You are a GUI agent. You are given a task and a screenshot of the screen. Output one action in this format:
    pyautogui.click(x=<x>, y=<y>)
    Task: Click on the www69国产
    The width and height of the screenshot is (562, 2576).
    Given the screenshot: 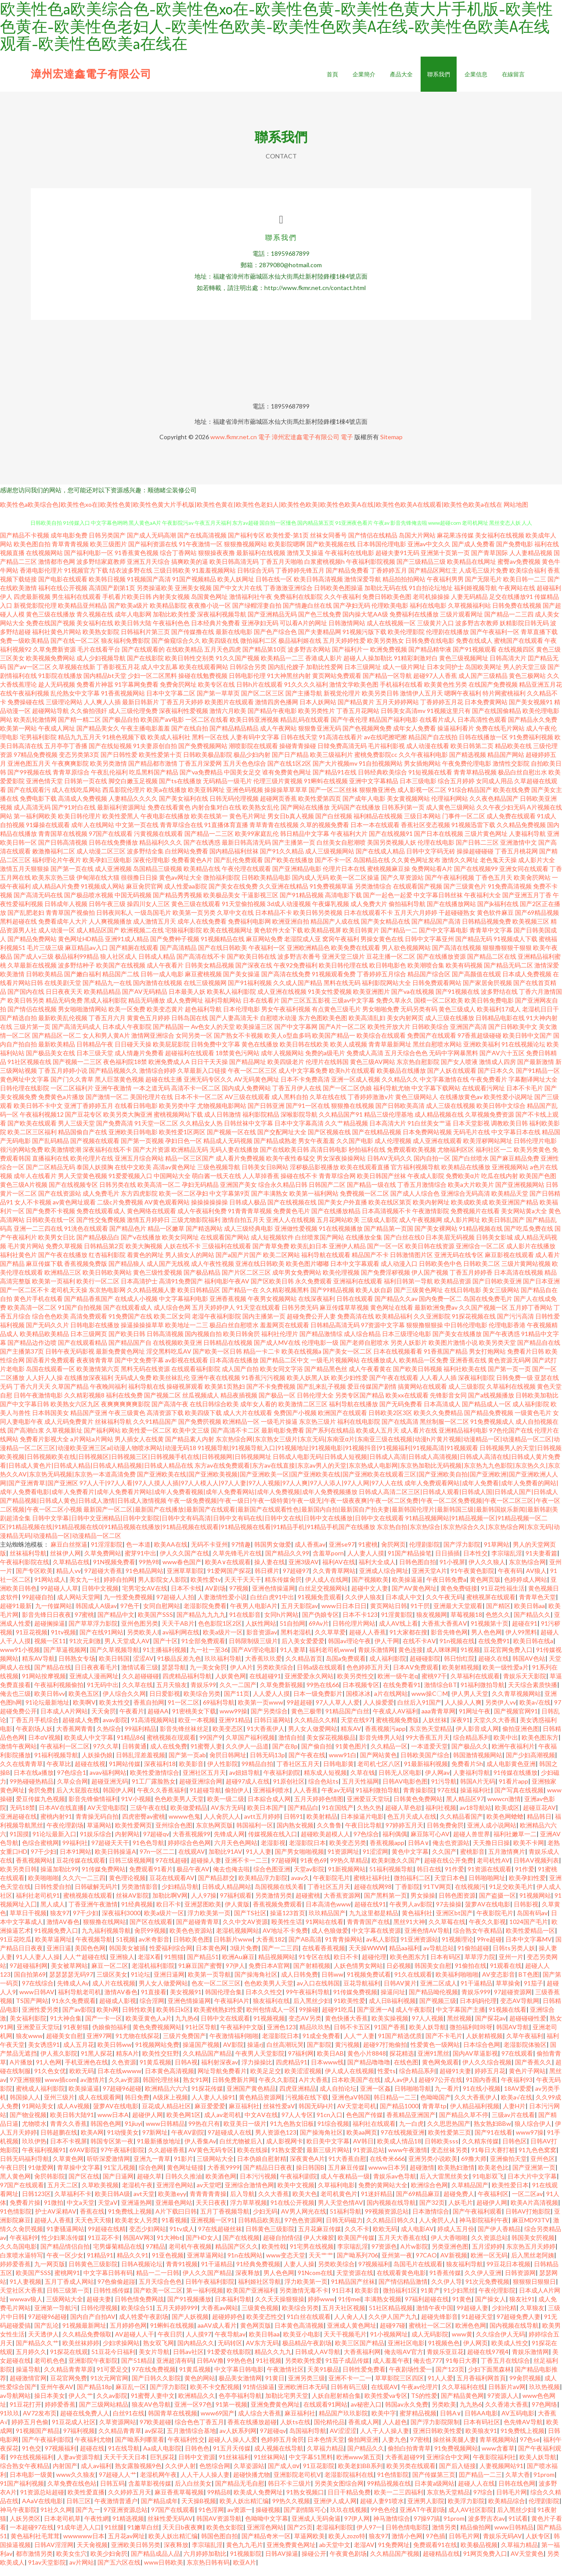 What is the action you would take?
    pyautogui.click(x=217, y=2422)
    